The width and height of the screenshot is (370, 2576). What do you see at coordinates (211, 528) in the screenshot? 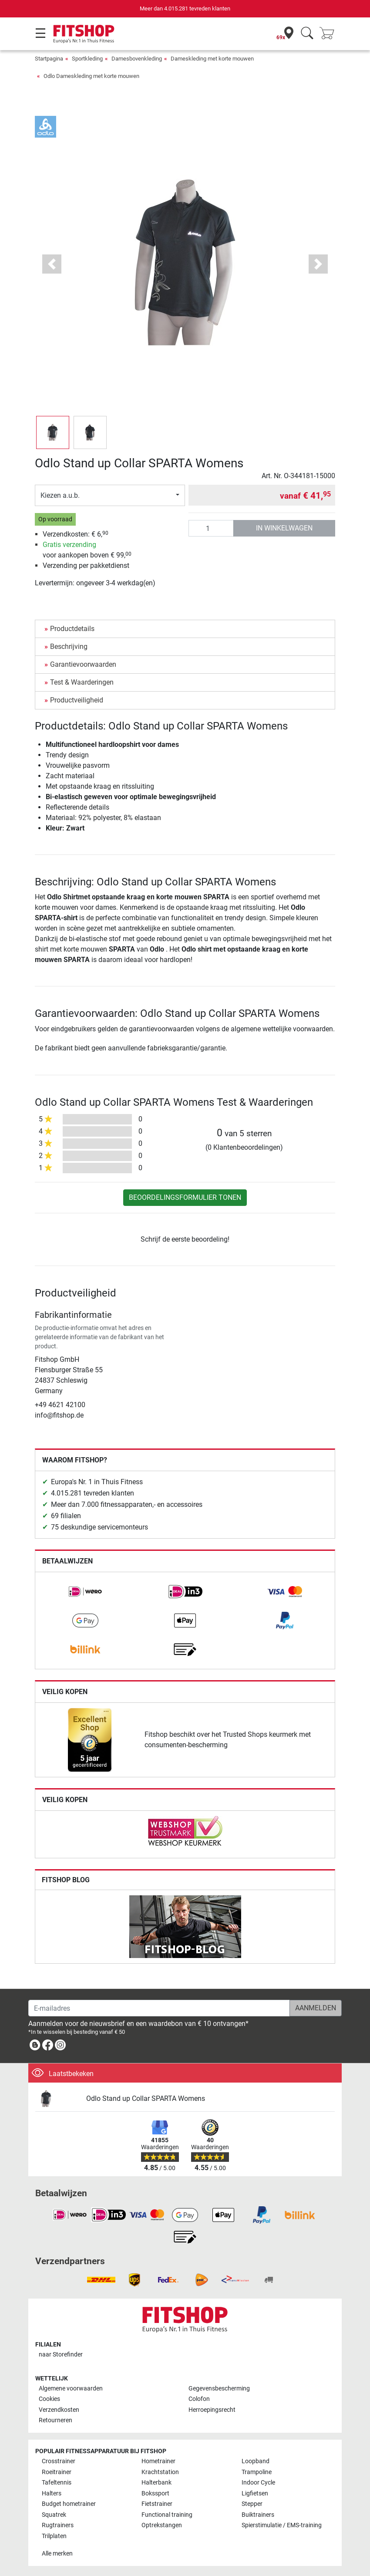
I see `[Aantal]` at bounding box center [211, 528].